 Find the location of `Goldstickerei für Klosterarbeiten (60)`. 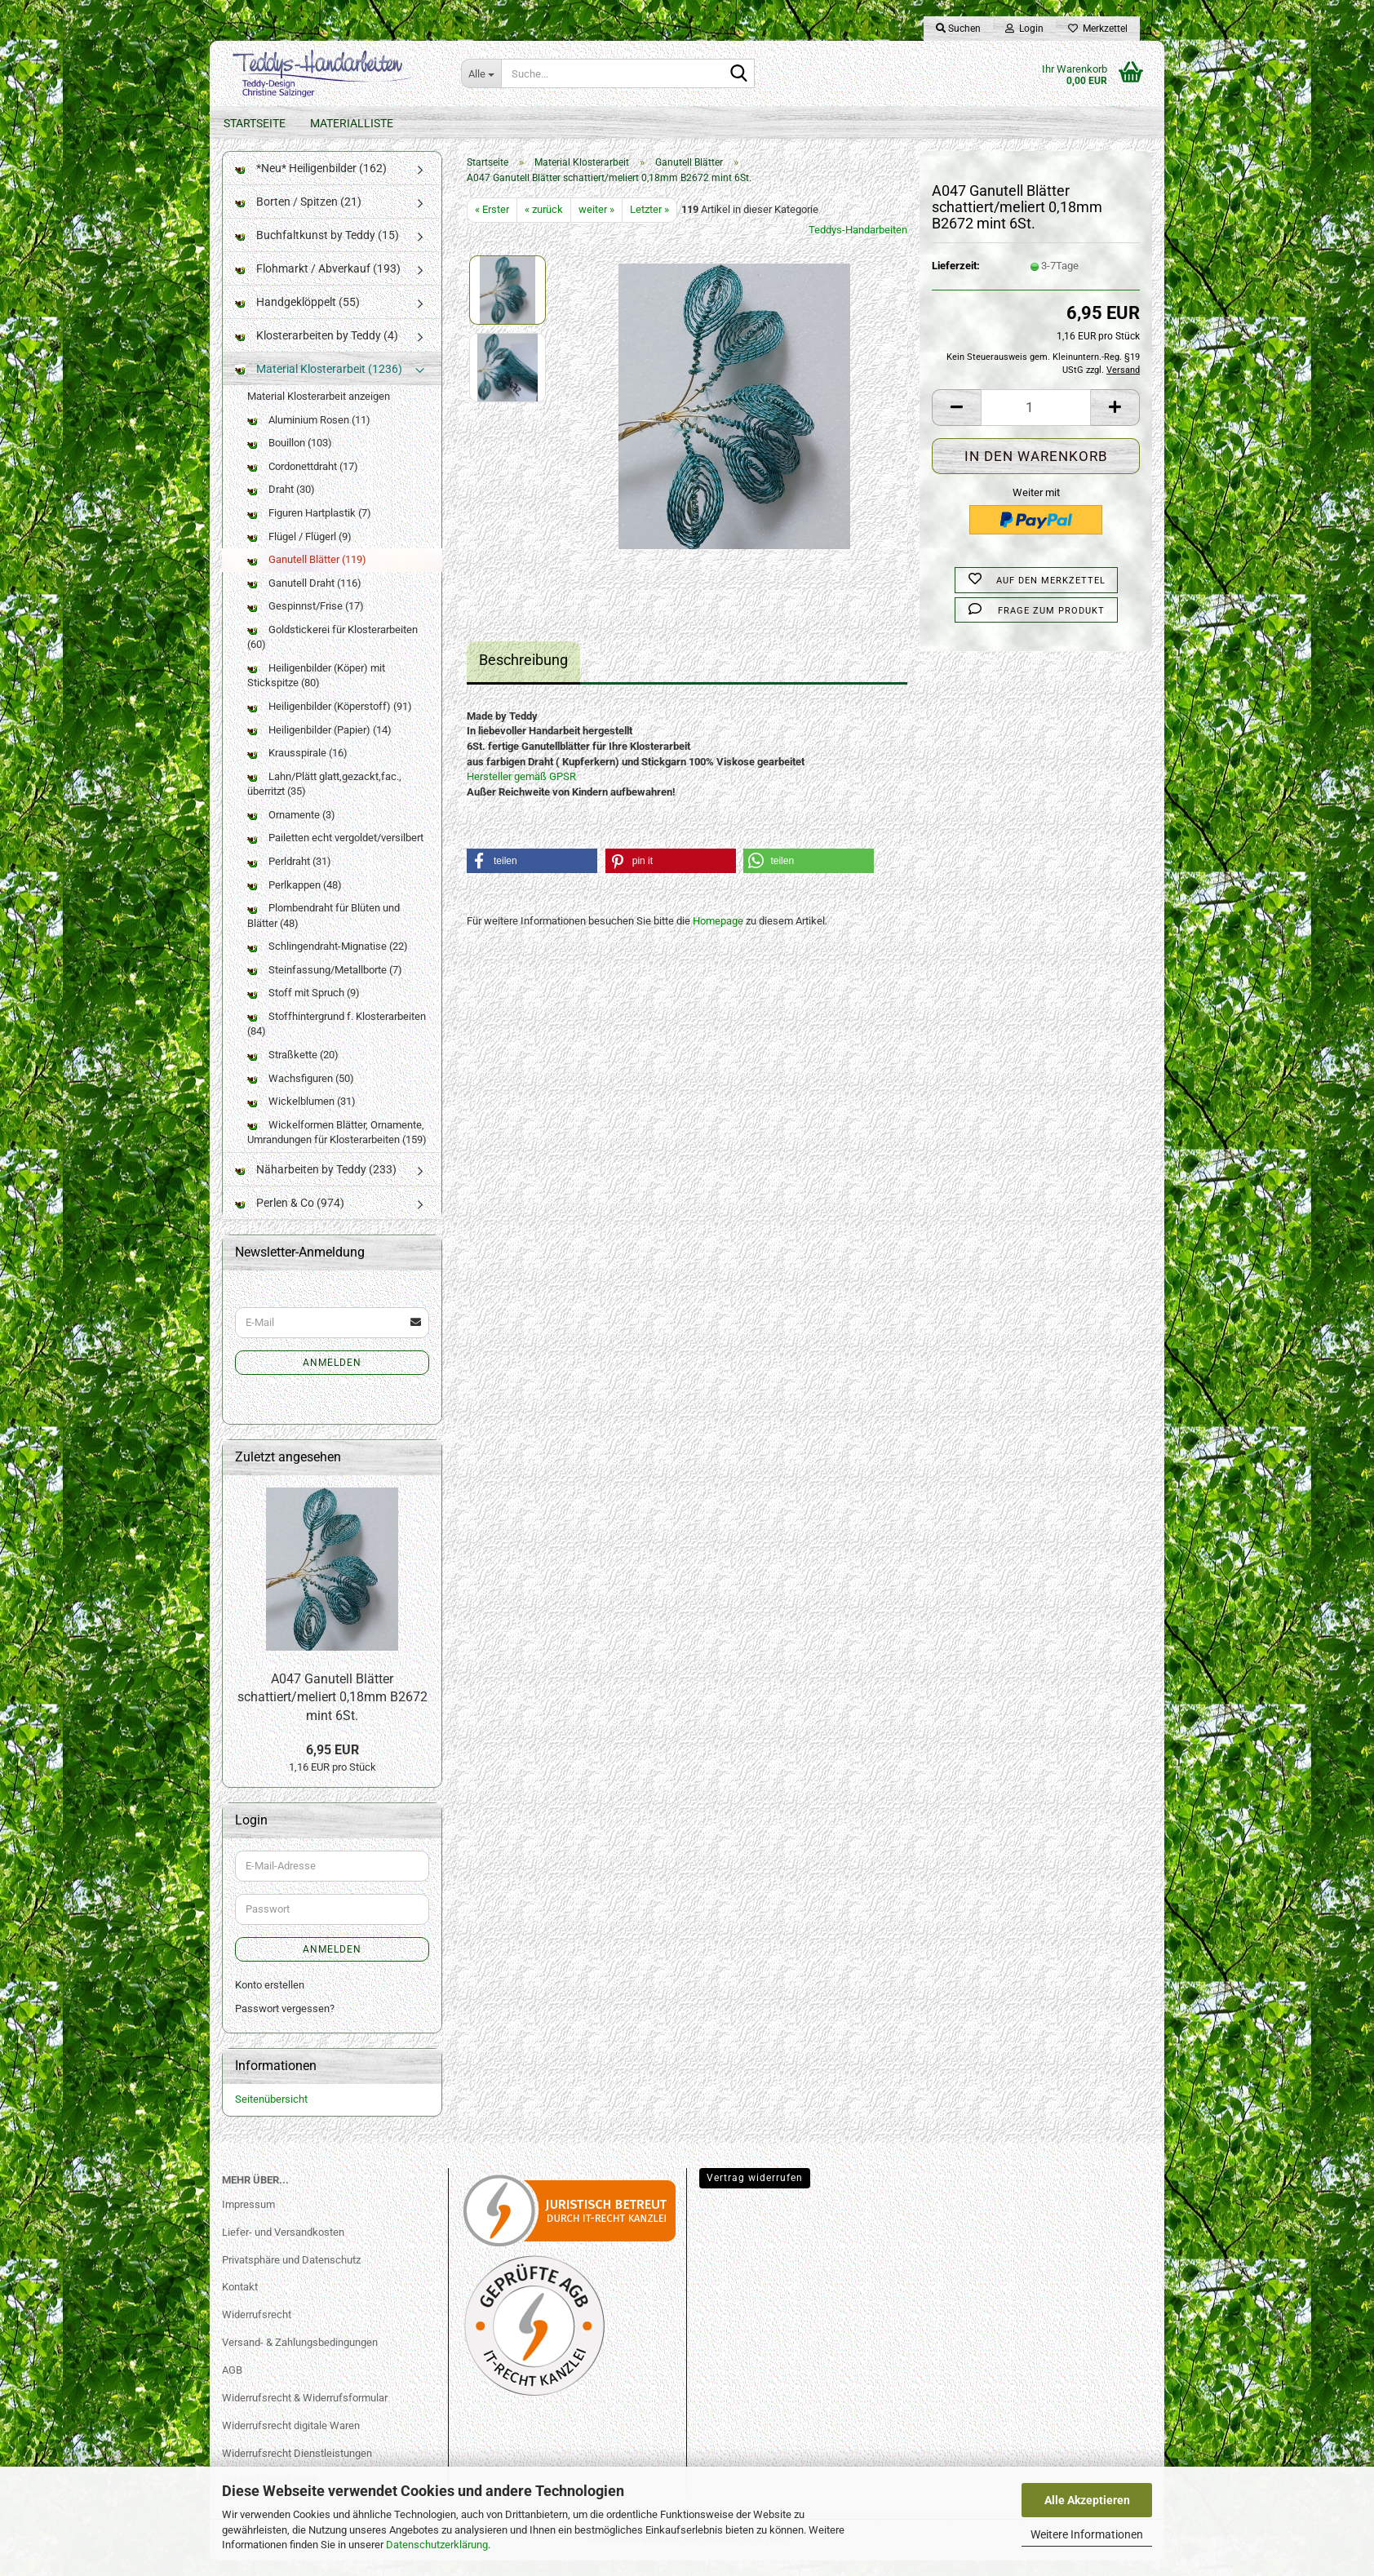

Goldstickerei für Klosterarbeiten (60) is located at coordinates (332, 653).